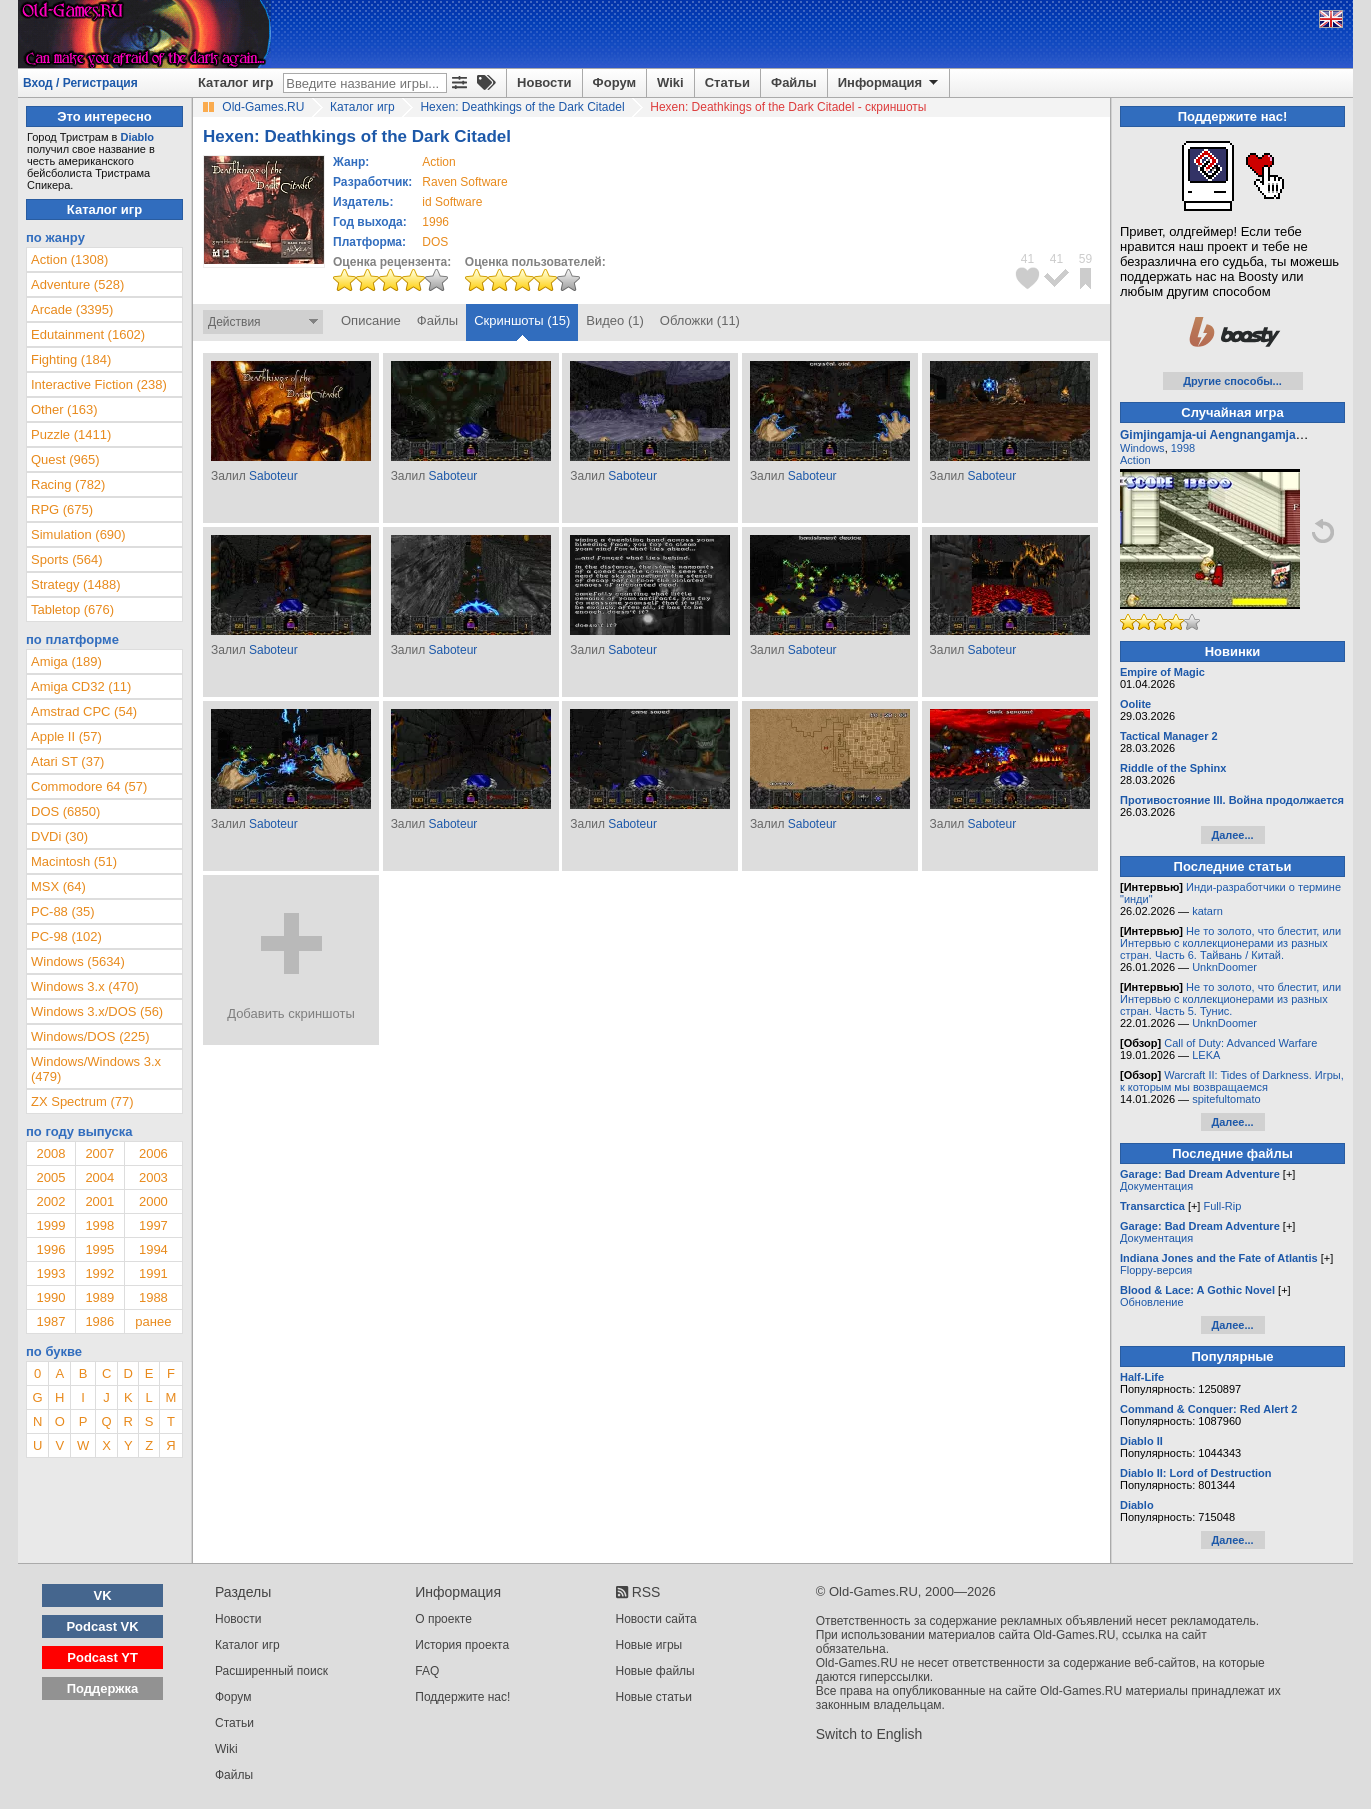 The image size is (1371, 1809). Describe the element at coordinates (62, 509) in the screenshot. I see `RPG (675)` at that location.